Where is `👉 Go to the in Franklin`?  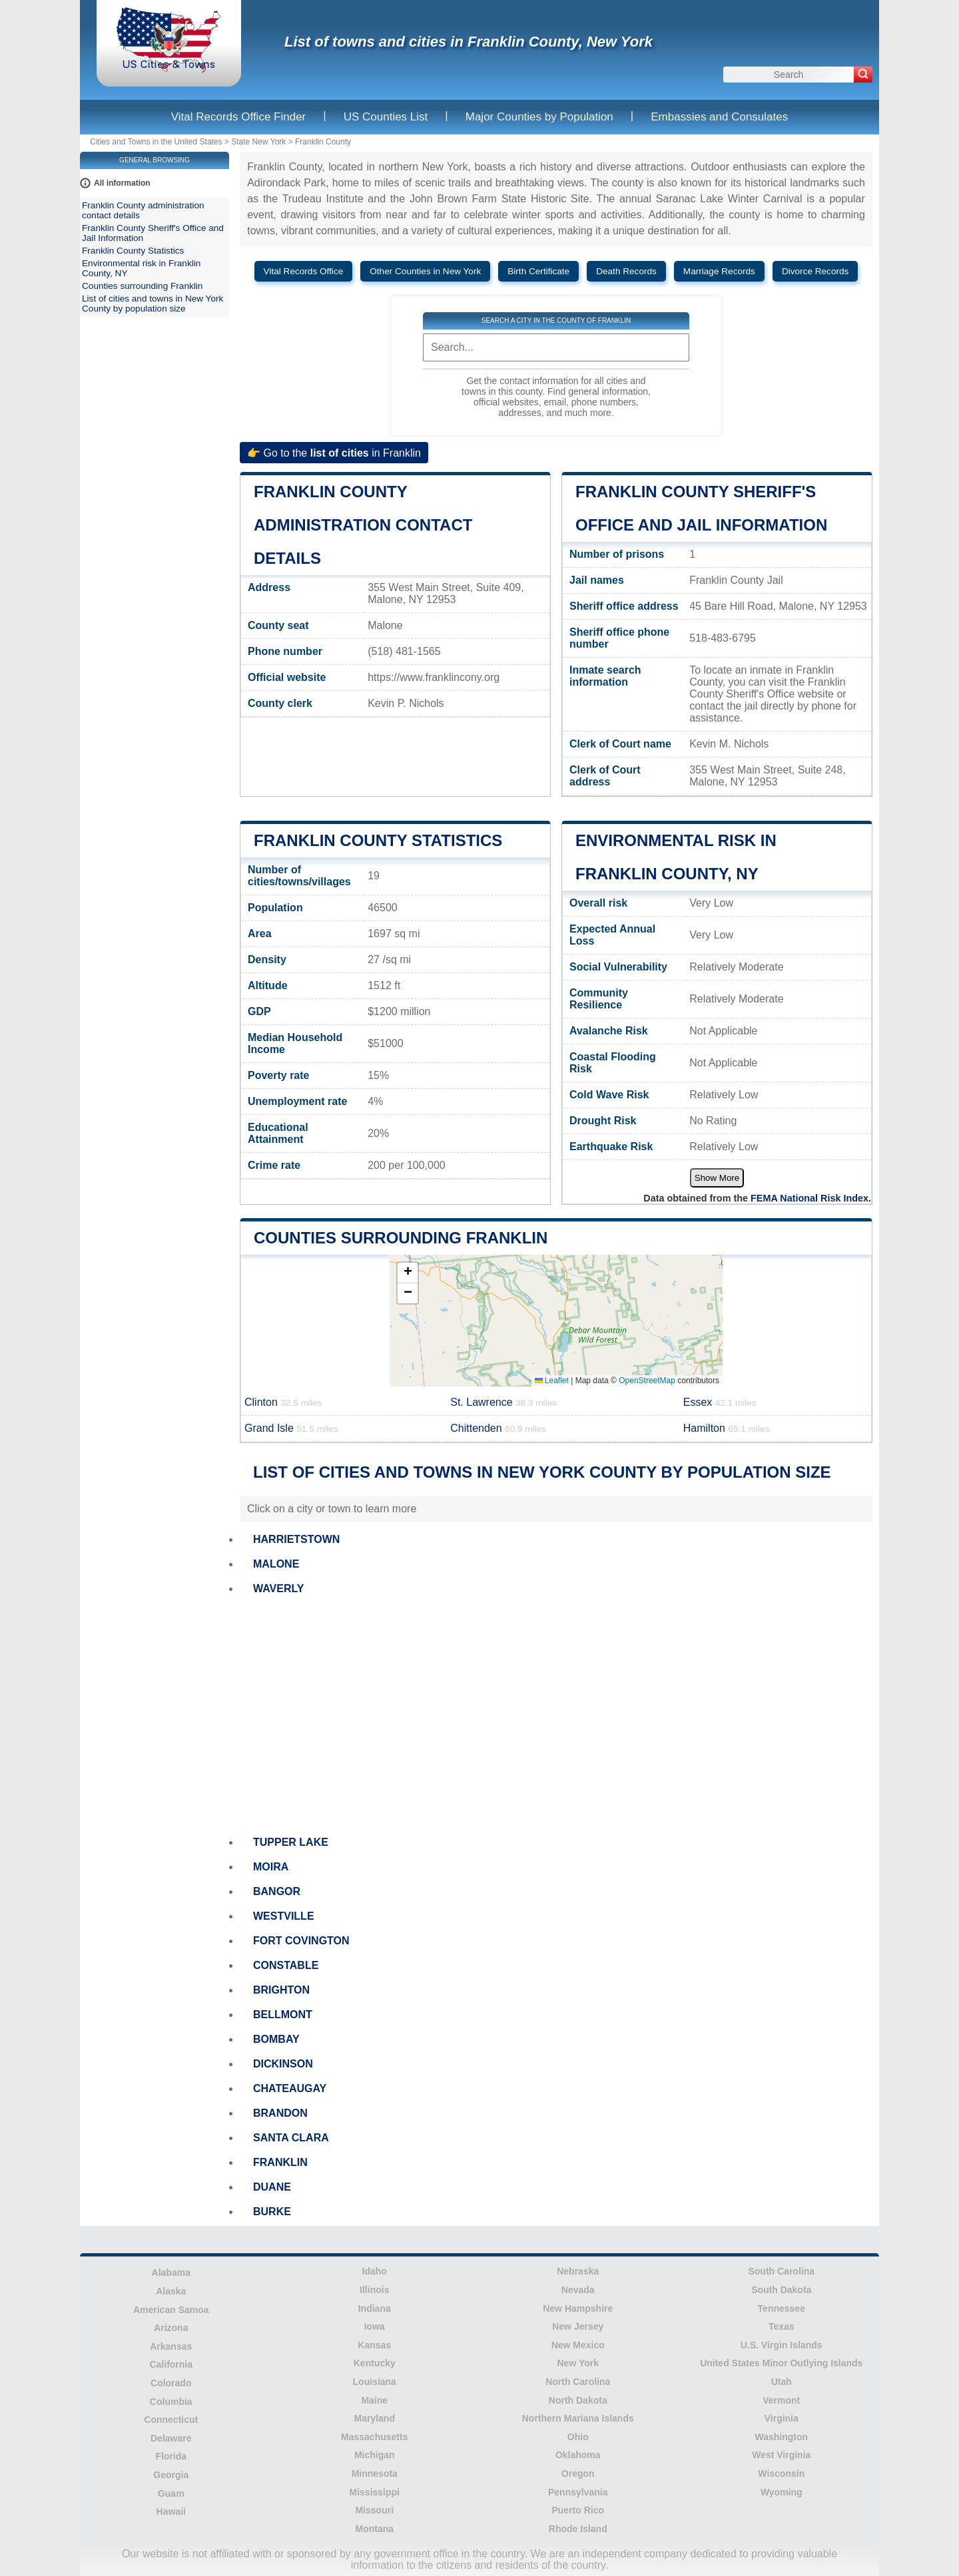 👉 Go to the in Franklin is located at coordinates (334, 452).